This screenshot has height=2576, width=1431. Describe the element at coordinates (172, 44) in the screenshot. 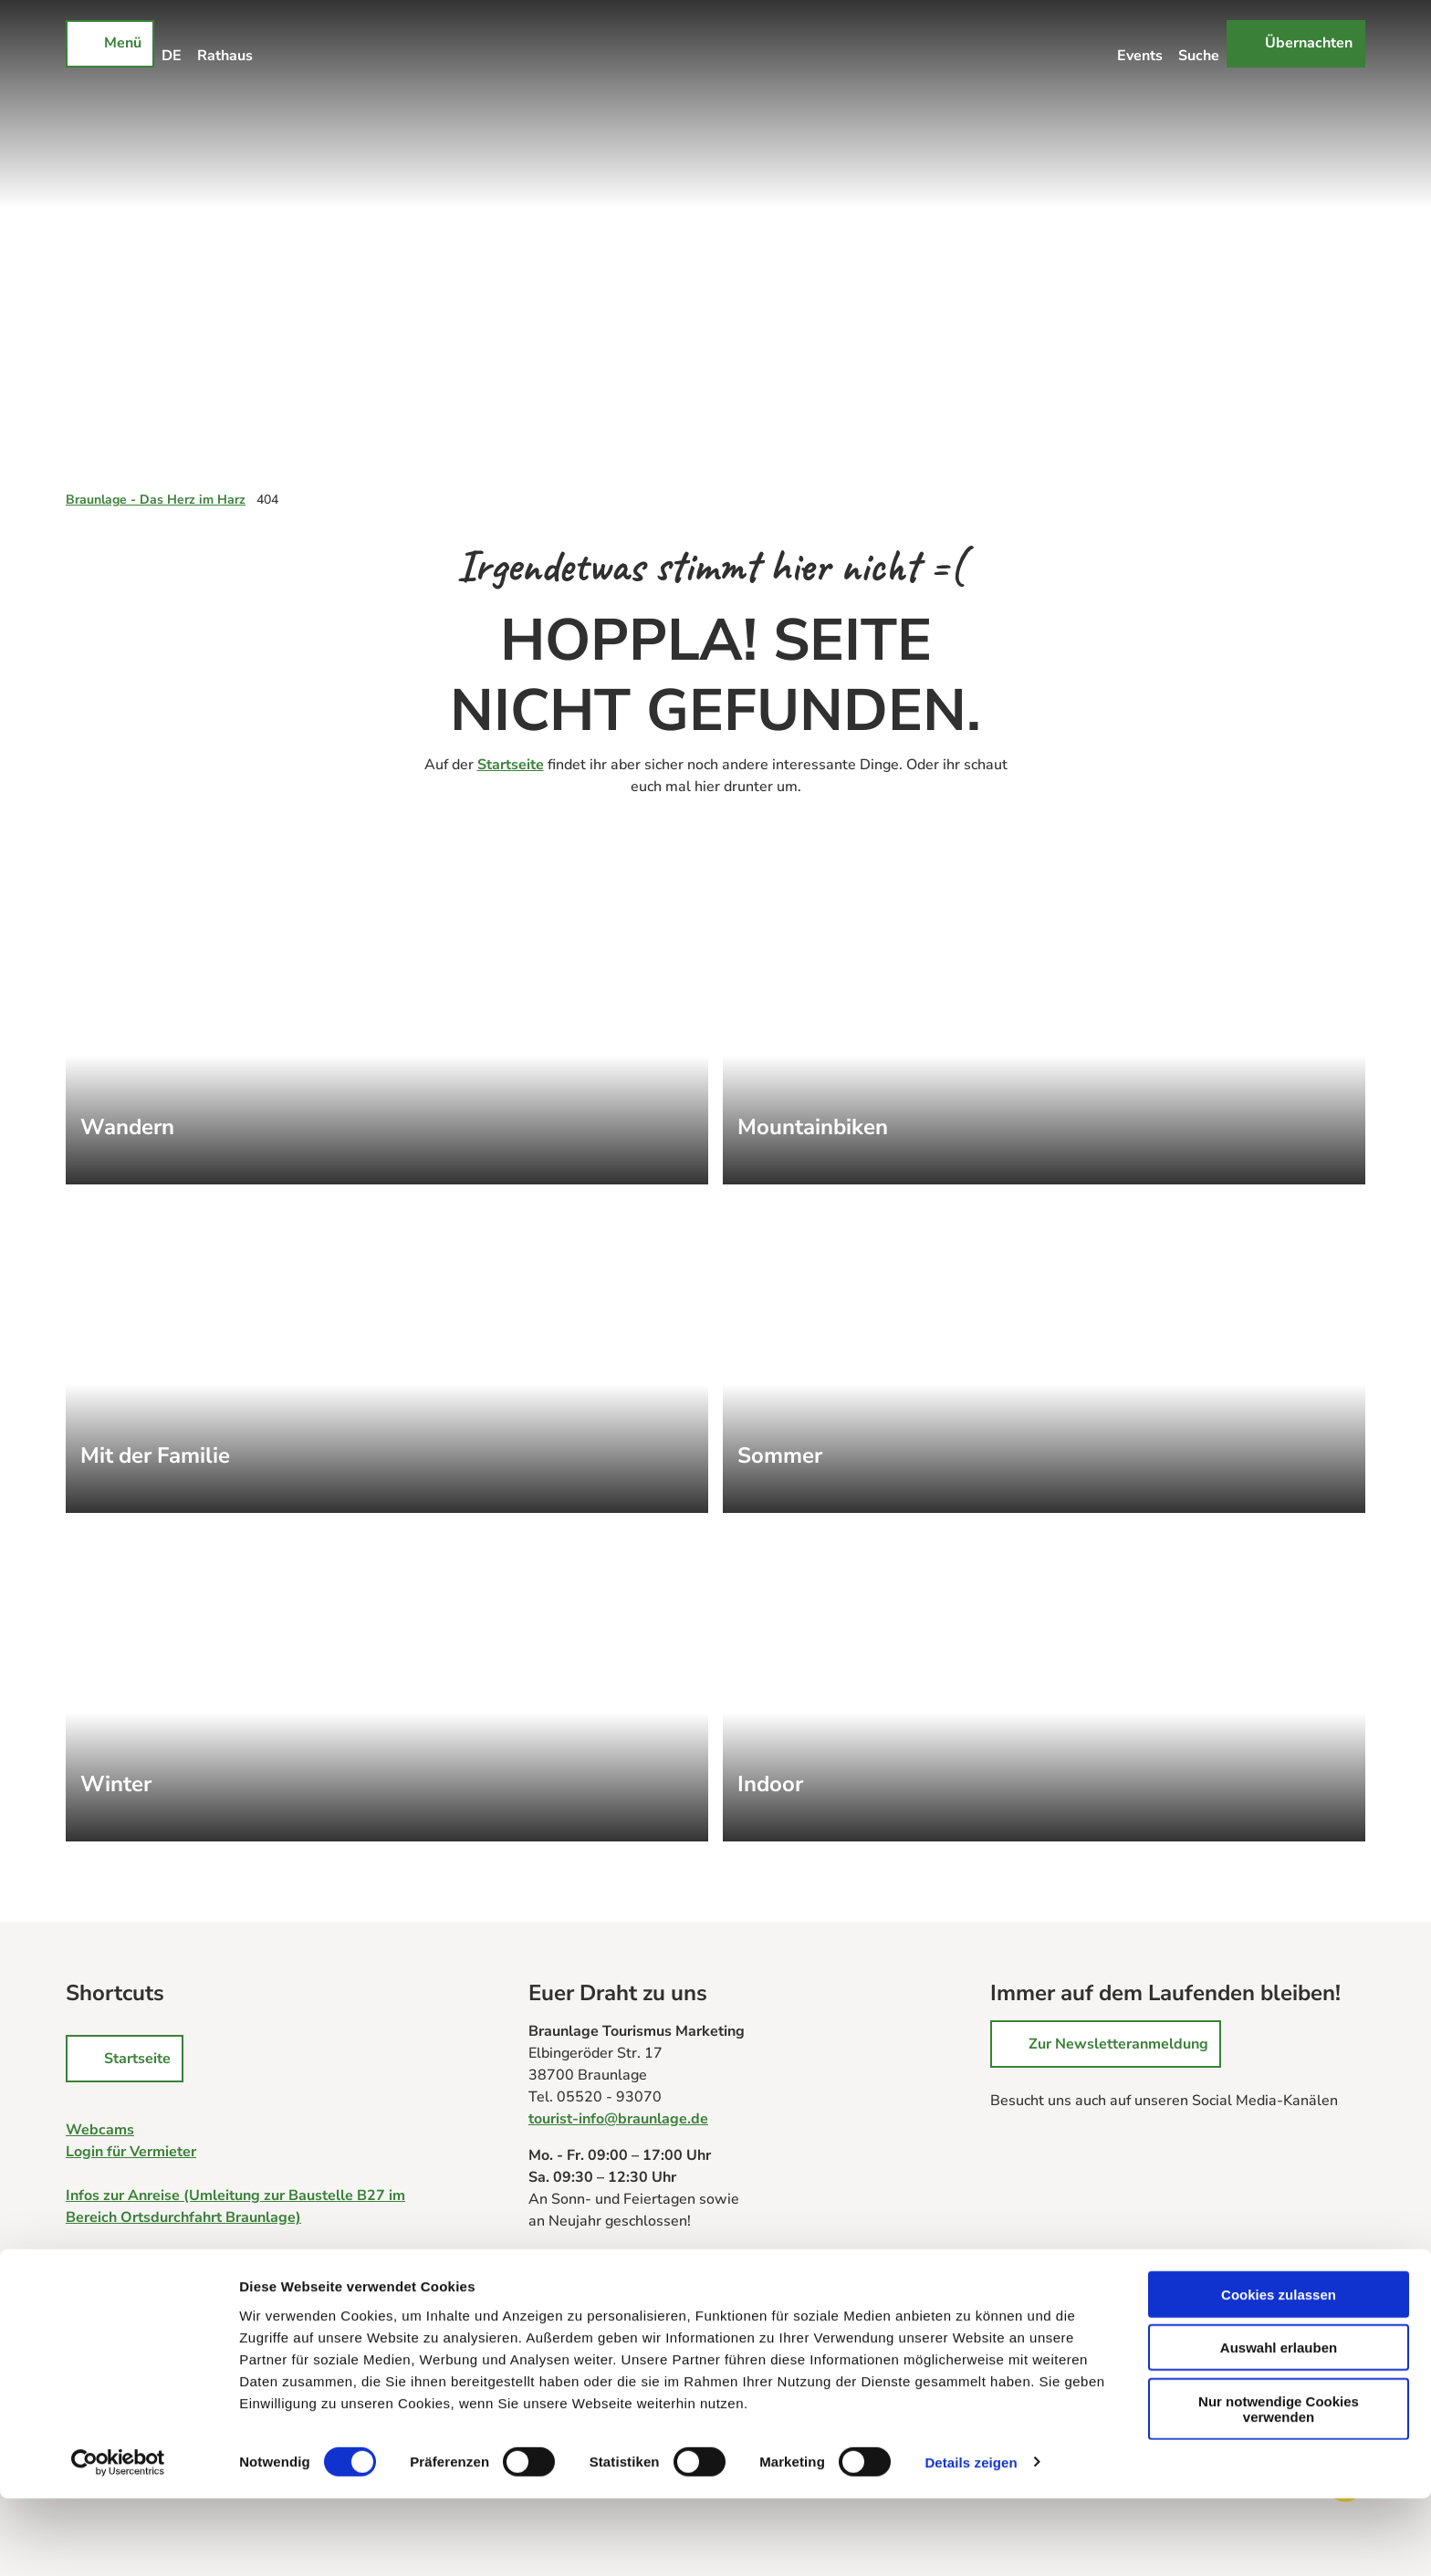

I see `[Sprachmenü öffnen]` at that location.